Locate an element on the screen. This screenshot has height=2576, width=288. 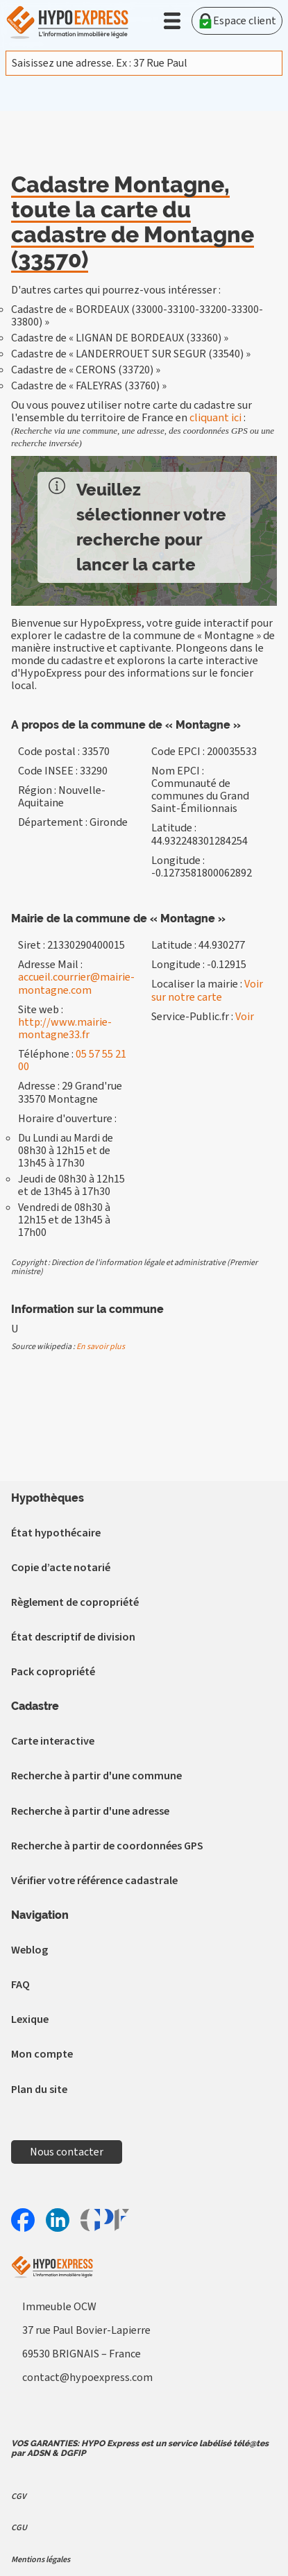
Recherche à partir de coordonnées GPS is located at coordinates (107, 1846).